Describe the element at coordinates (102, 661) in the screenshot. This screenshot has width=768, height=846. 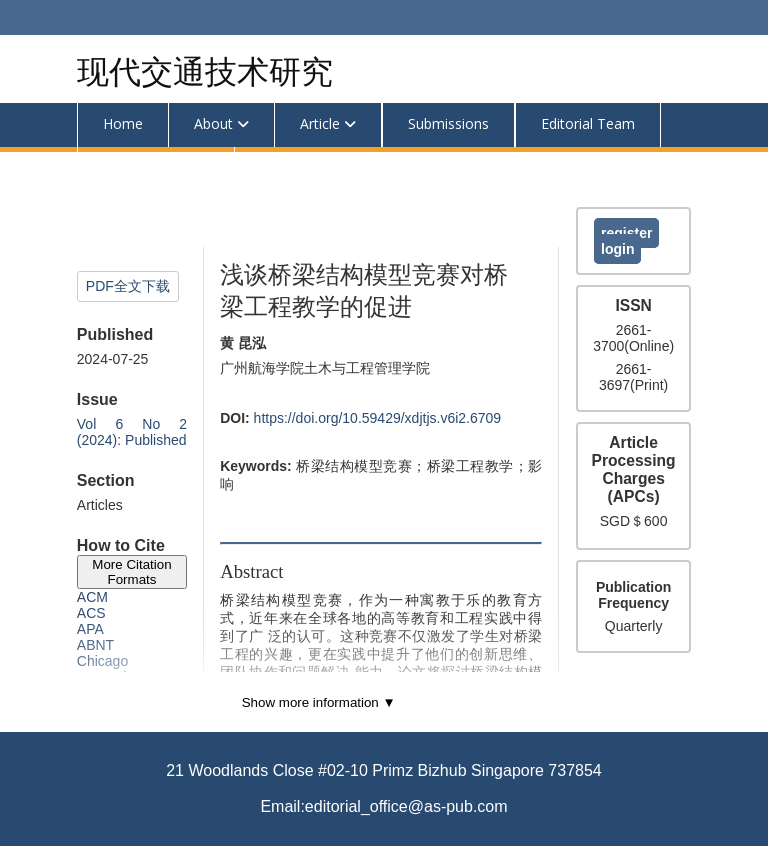
I see `Chicago` at that location.